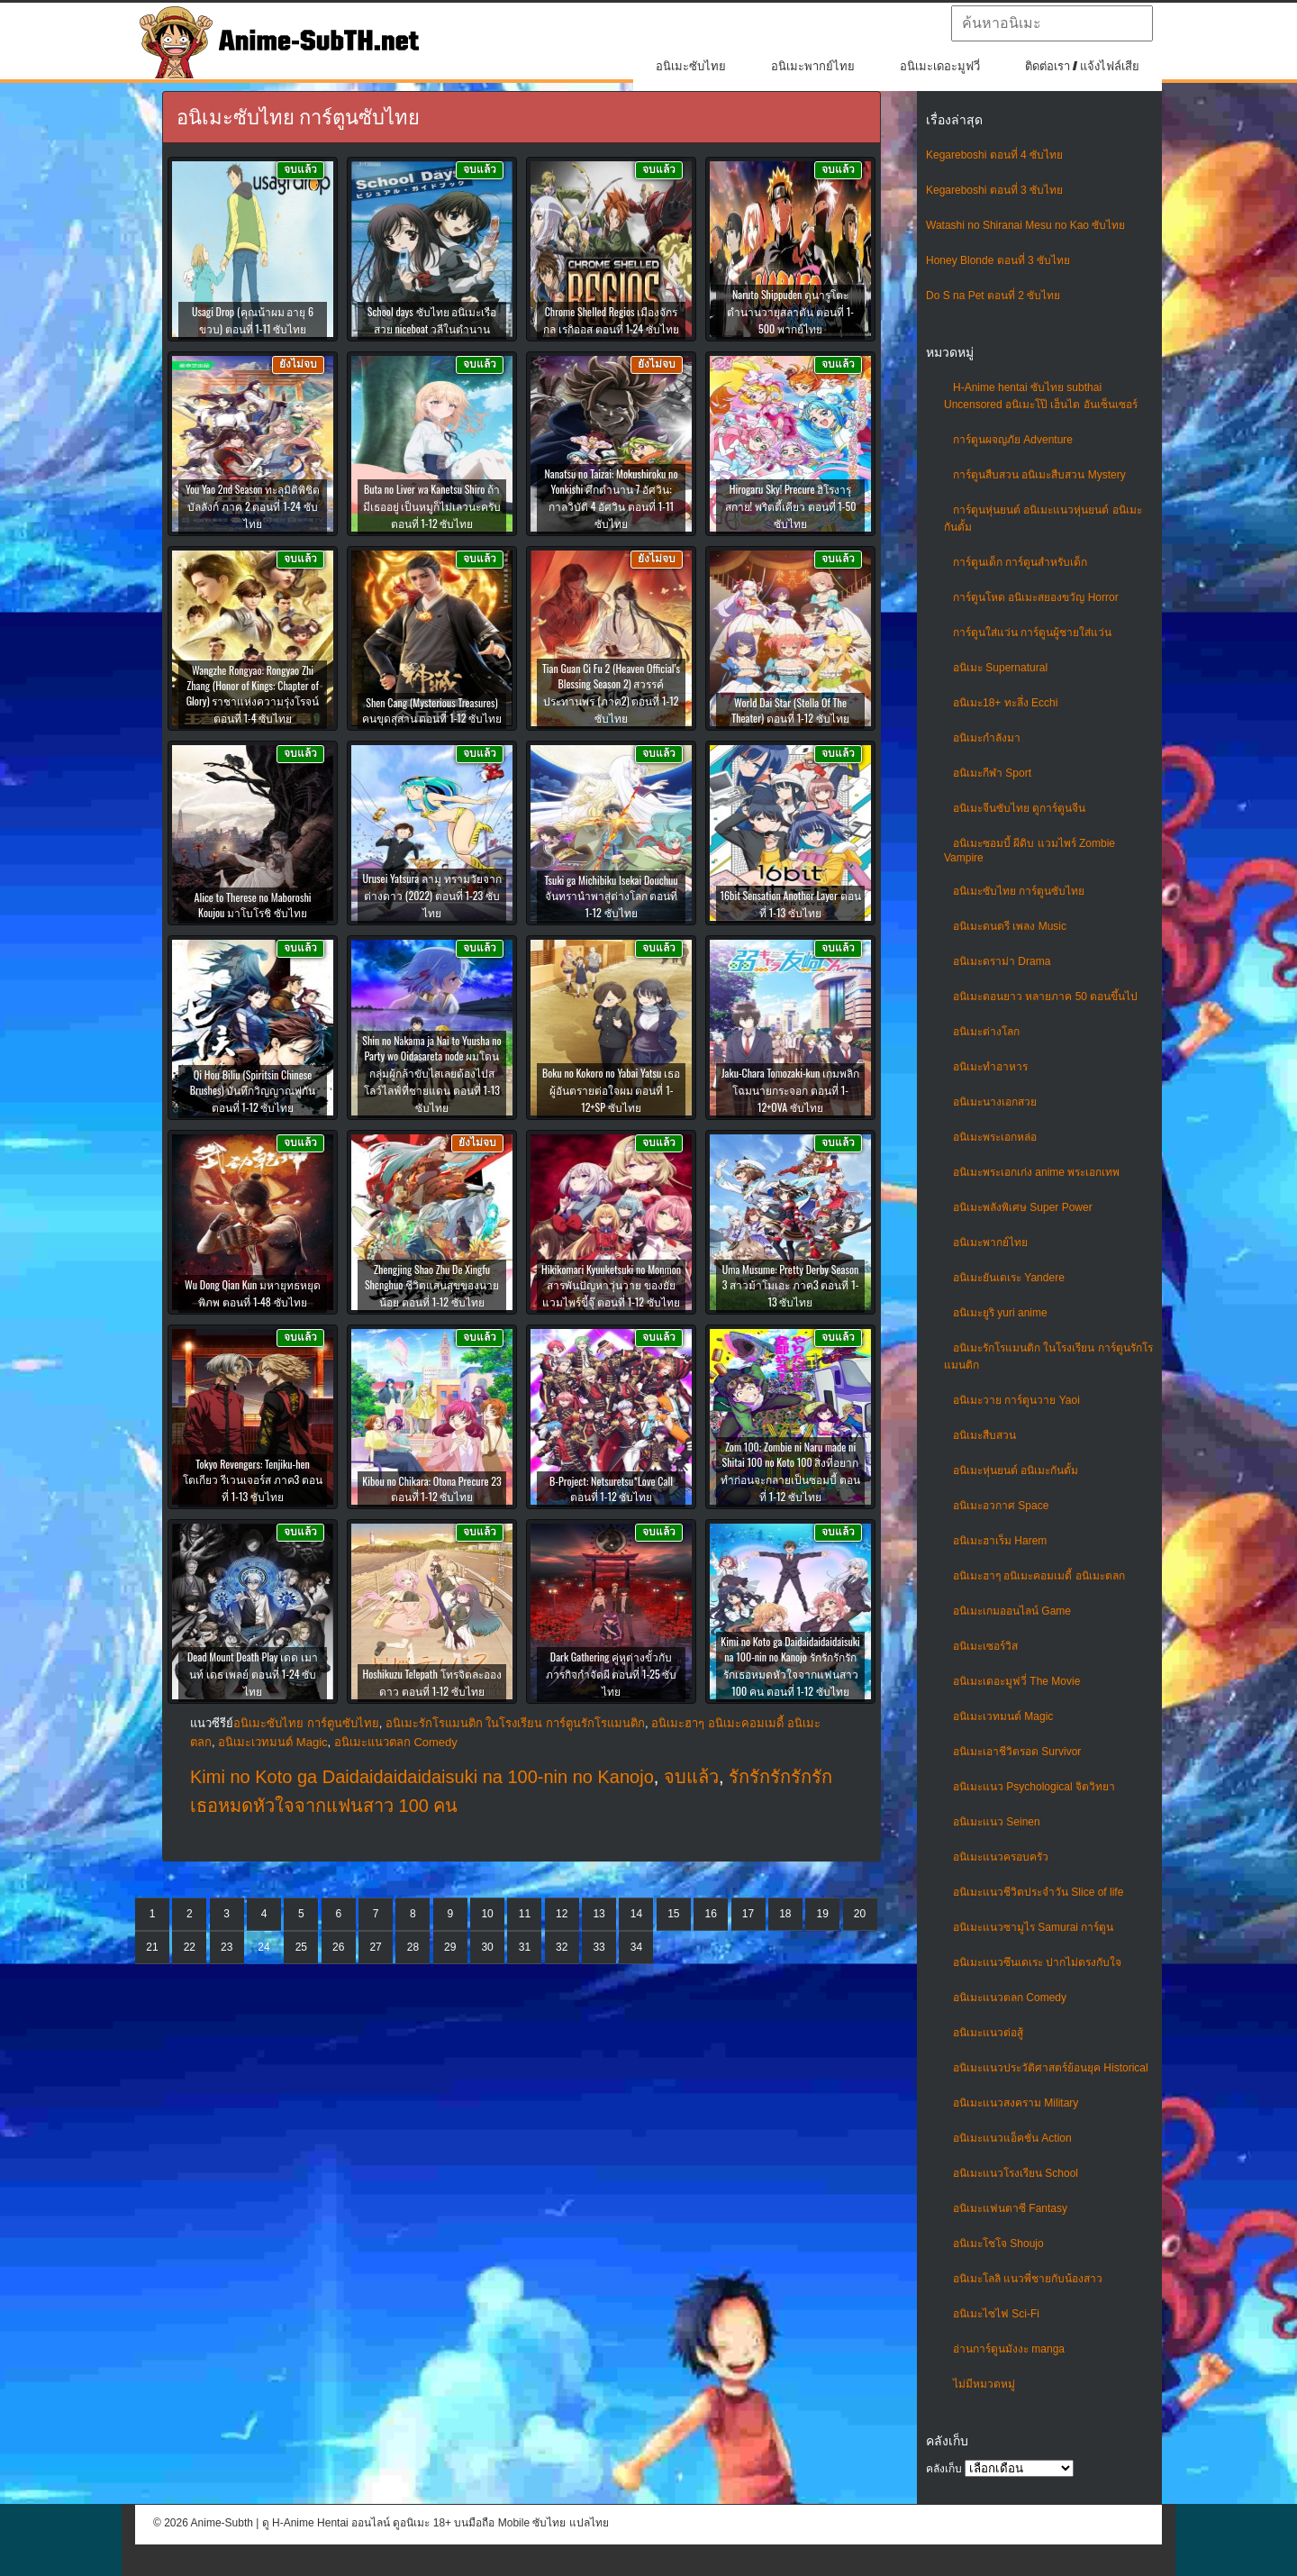 Image resolution: width=1297 pixels, height=2576 pixels. Describe the element at coordinates (790, 1090) in the screenshot. I see `Jaku-Chara Tomozaki-kun เกมพลิกโฉมนายกระจอก ตอนที่ 1-12+OVA ซับไทย` at that location.